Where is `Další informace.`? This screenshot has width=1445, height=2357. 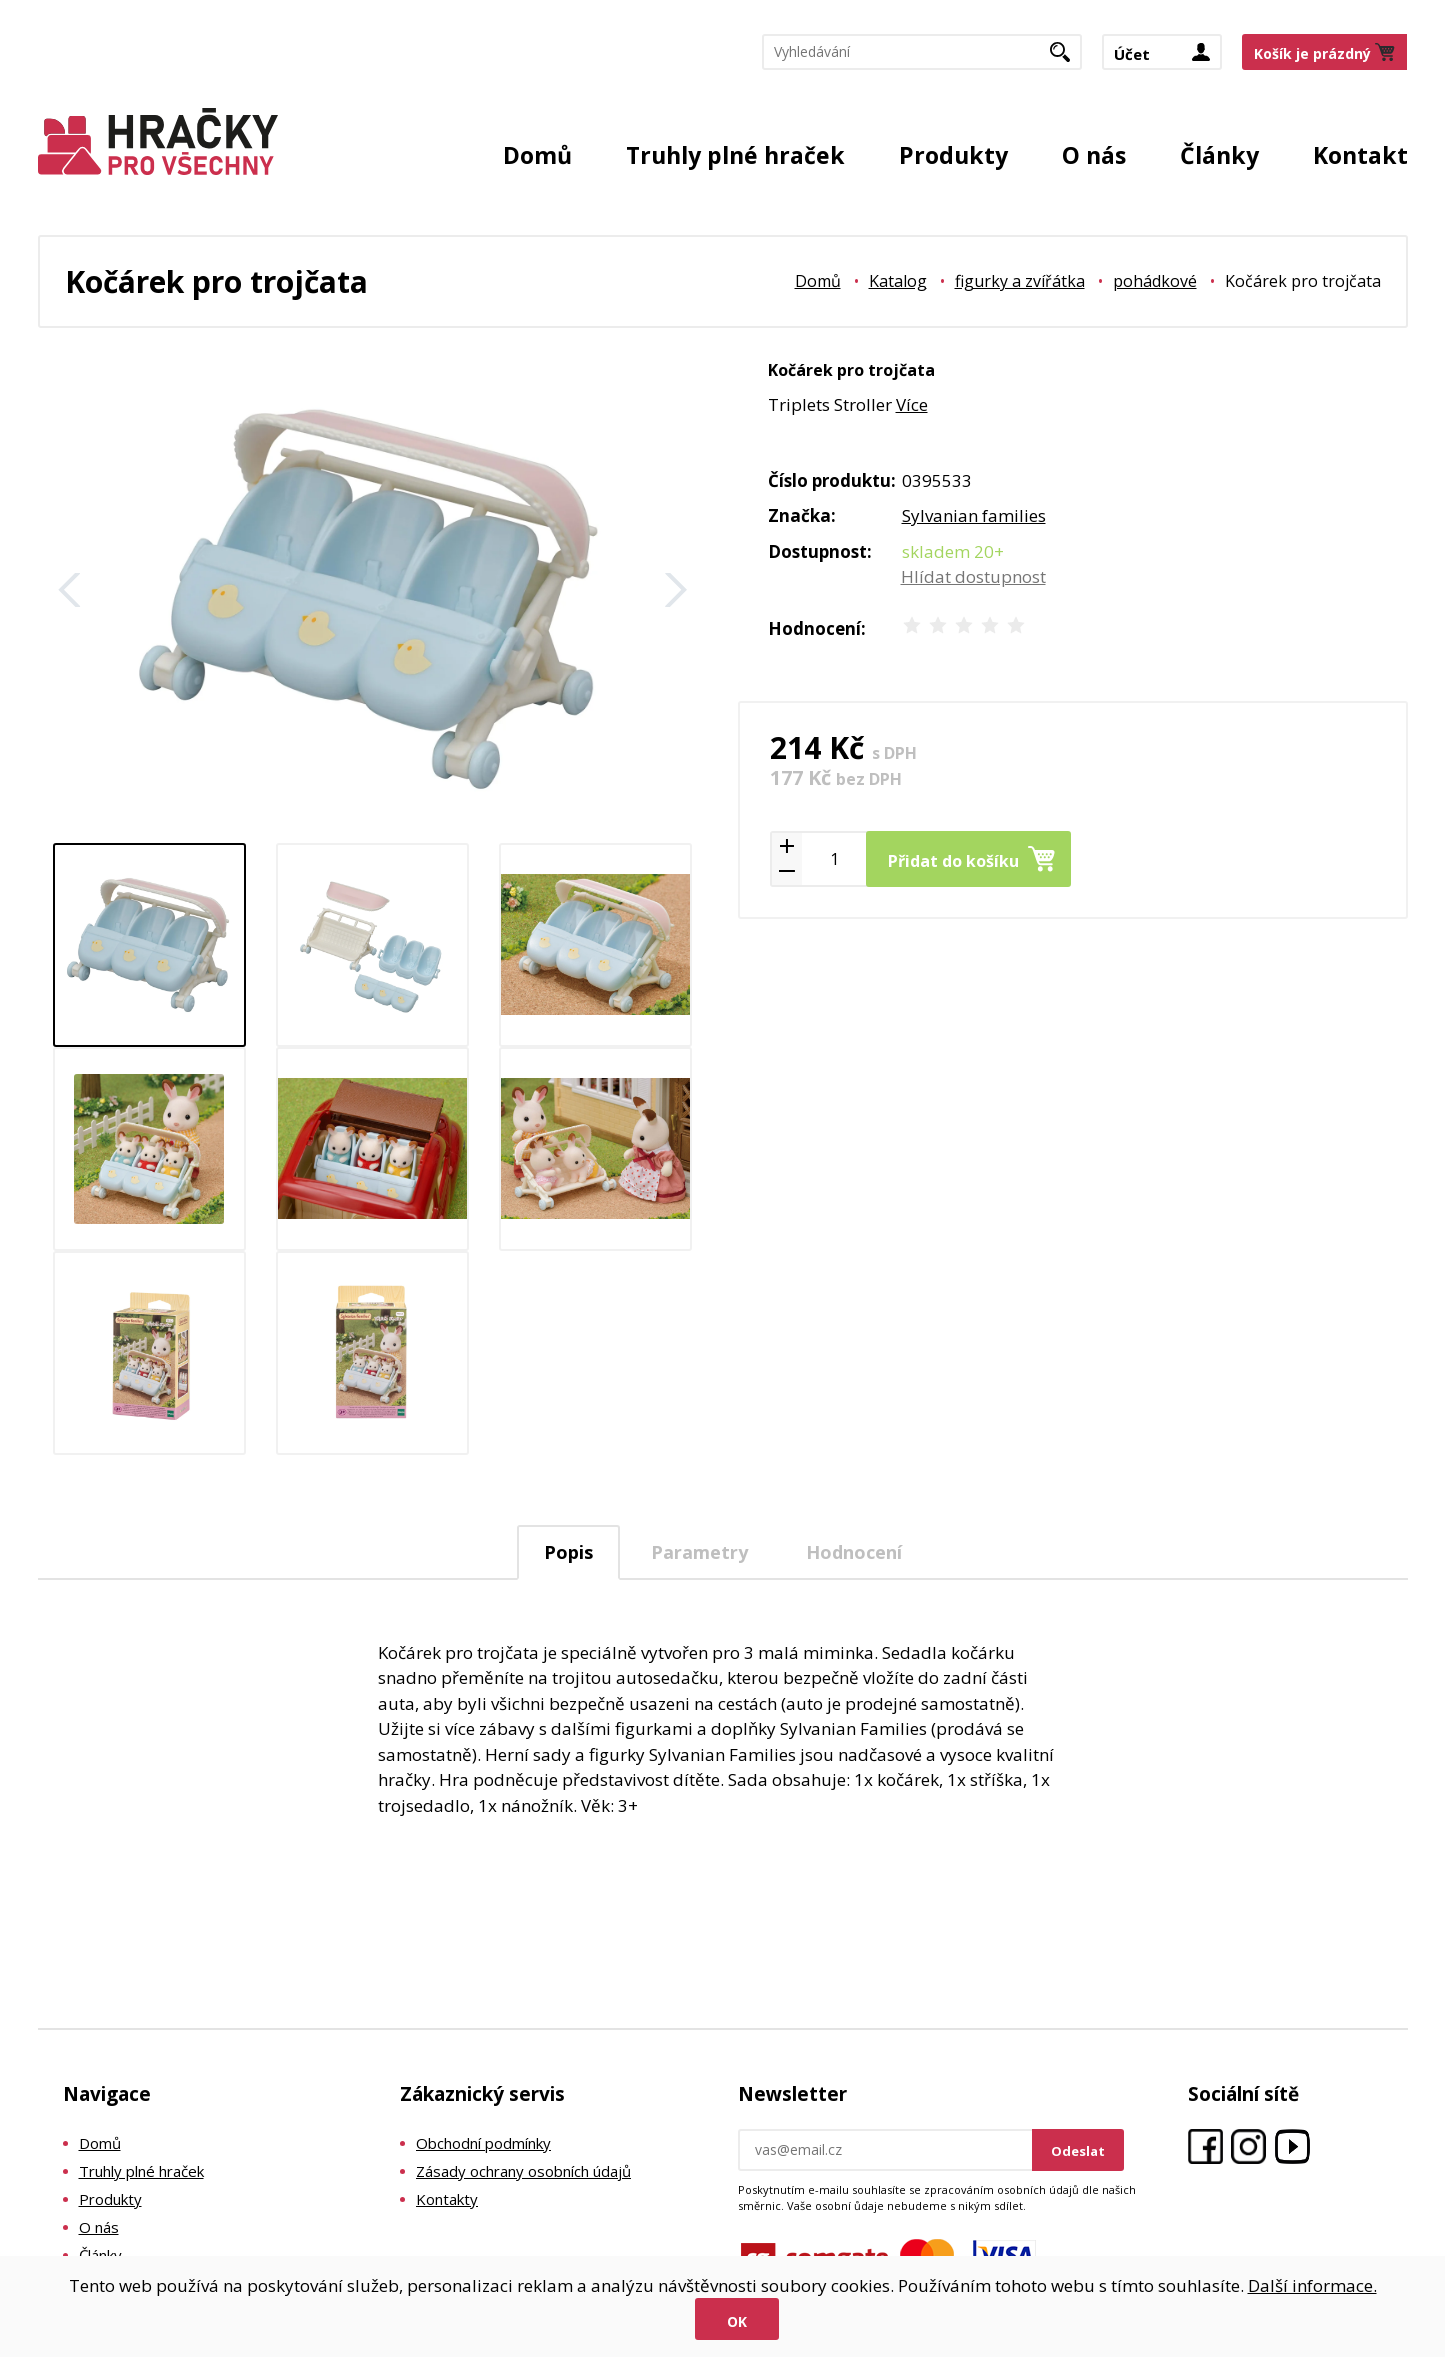 Další informace. is located at coordinates (1312, 2285).